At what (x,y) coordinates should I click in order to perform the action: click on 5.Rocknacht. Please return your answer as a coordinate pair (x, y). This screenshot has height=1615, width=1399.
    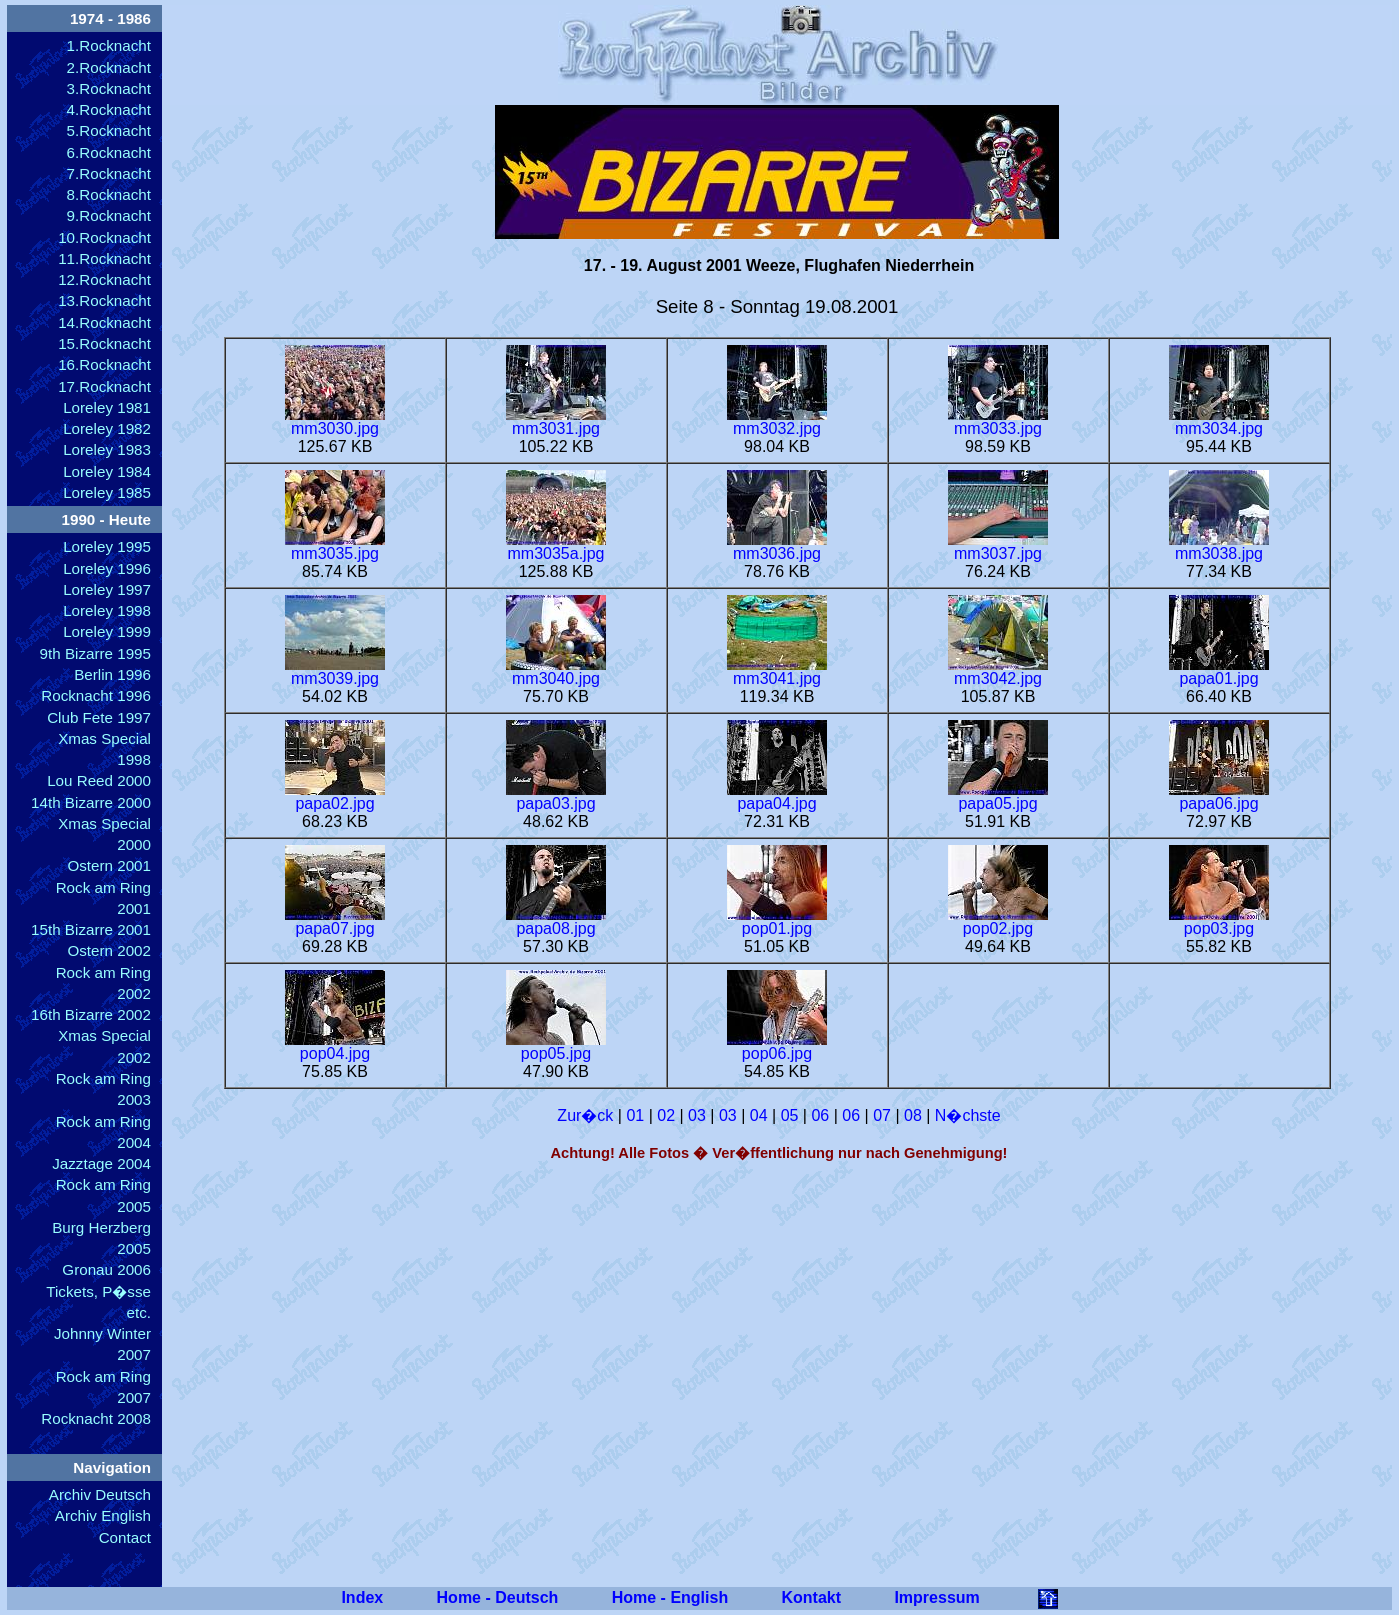
    Looking at the image, I should click on (109, 130).